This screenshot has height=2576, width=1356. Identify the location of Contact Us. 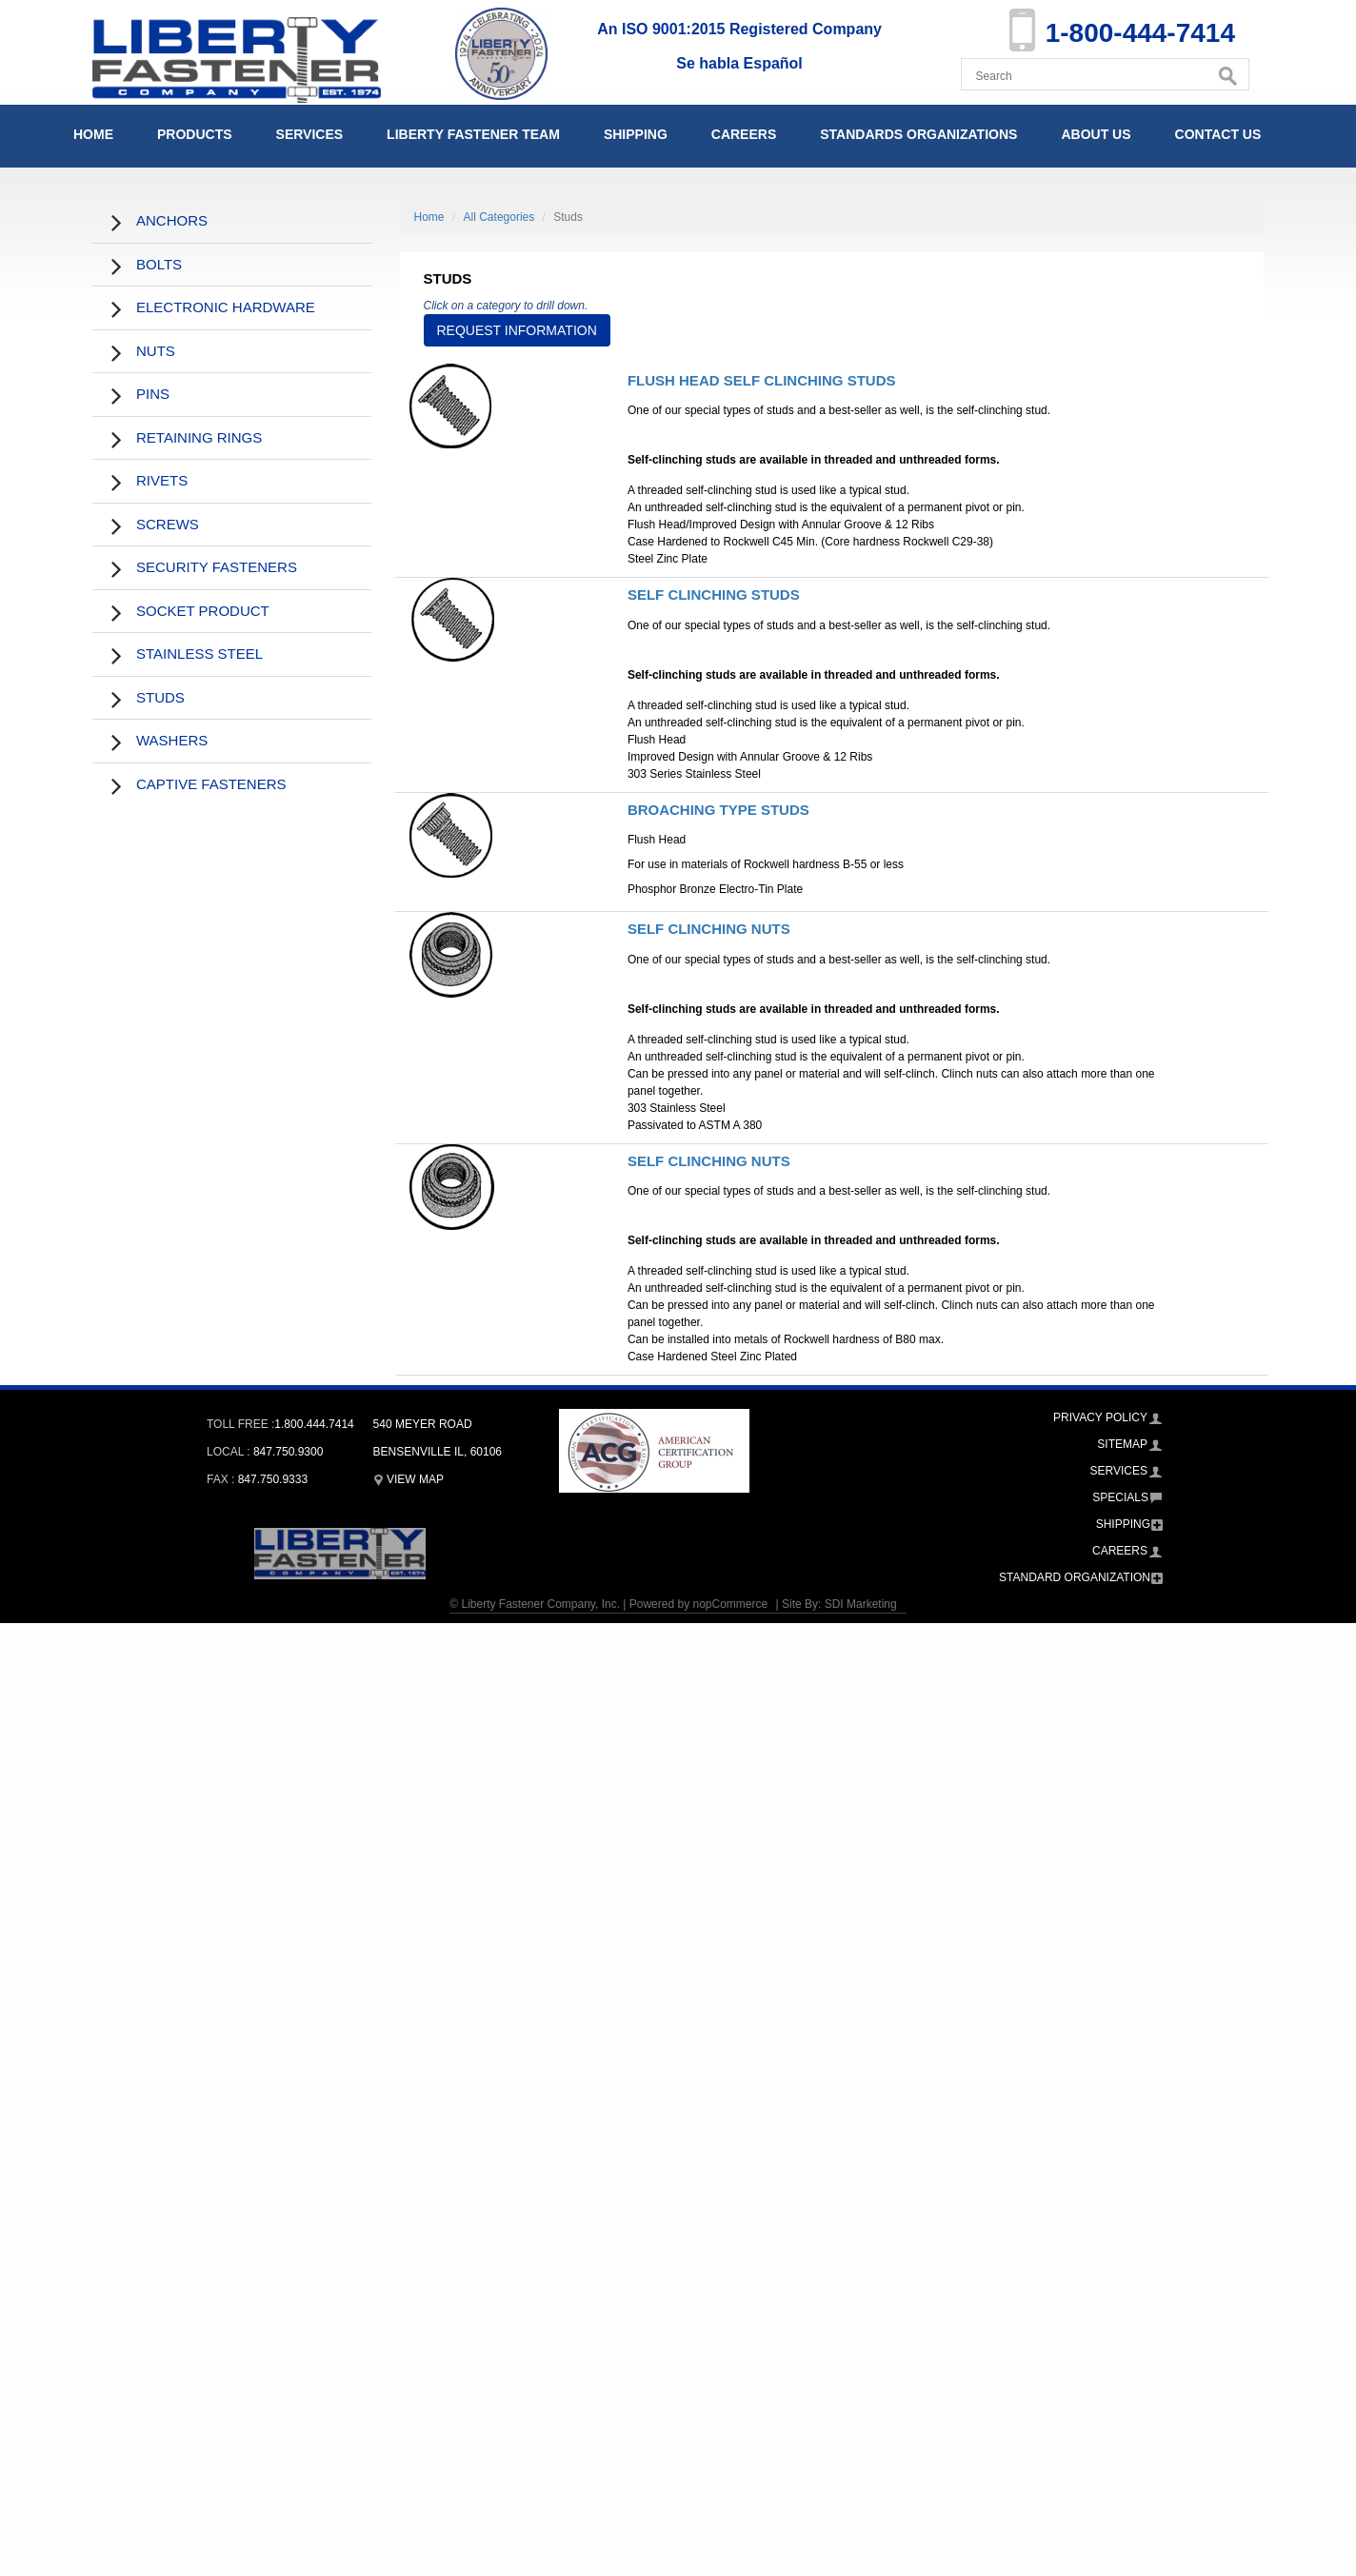
(1218, 134).